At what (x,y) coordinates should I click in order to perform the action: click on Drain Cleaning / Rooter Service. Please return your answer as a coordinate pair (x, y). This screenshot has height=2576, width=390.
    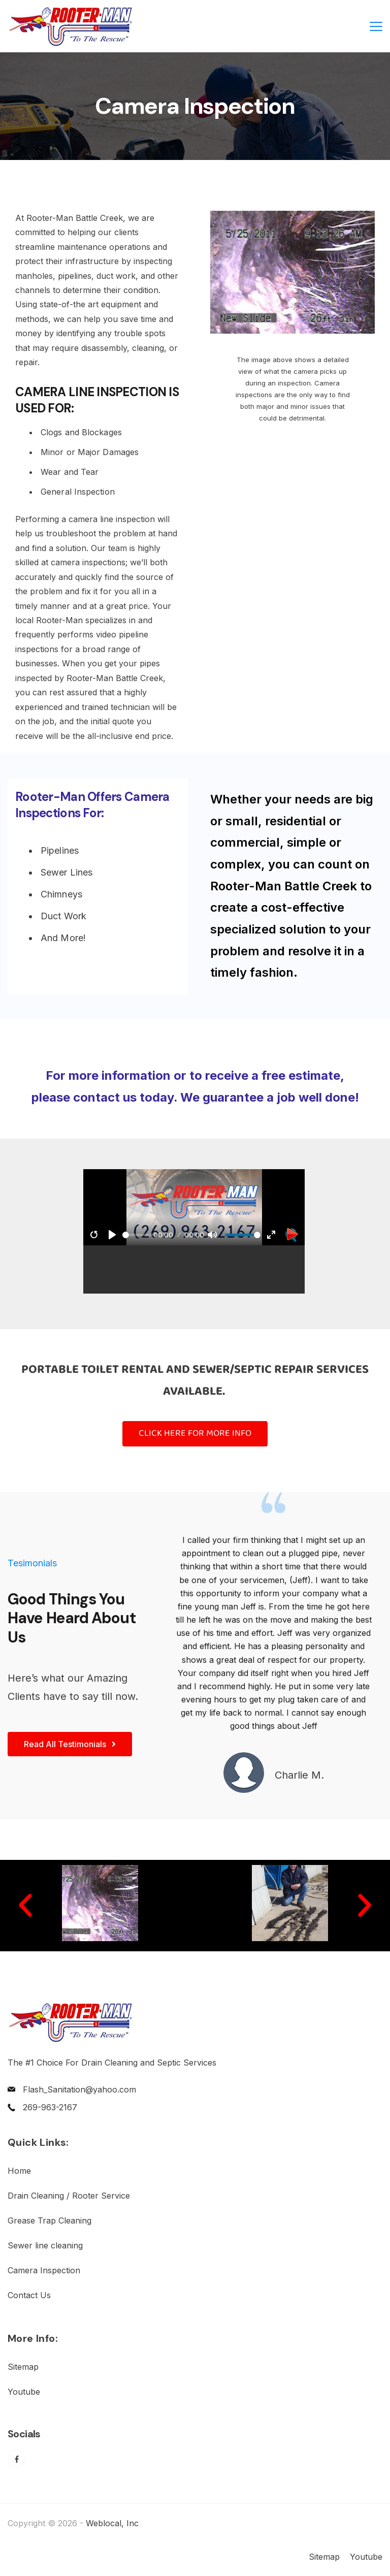
    Looking at the image, I should click on (69, 2196).